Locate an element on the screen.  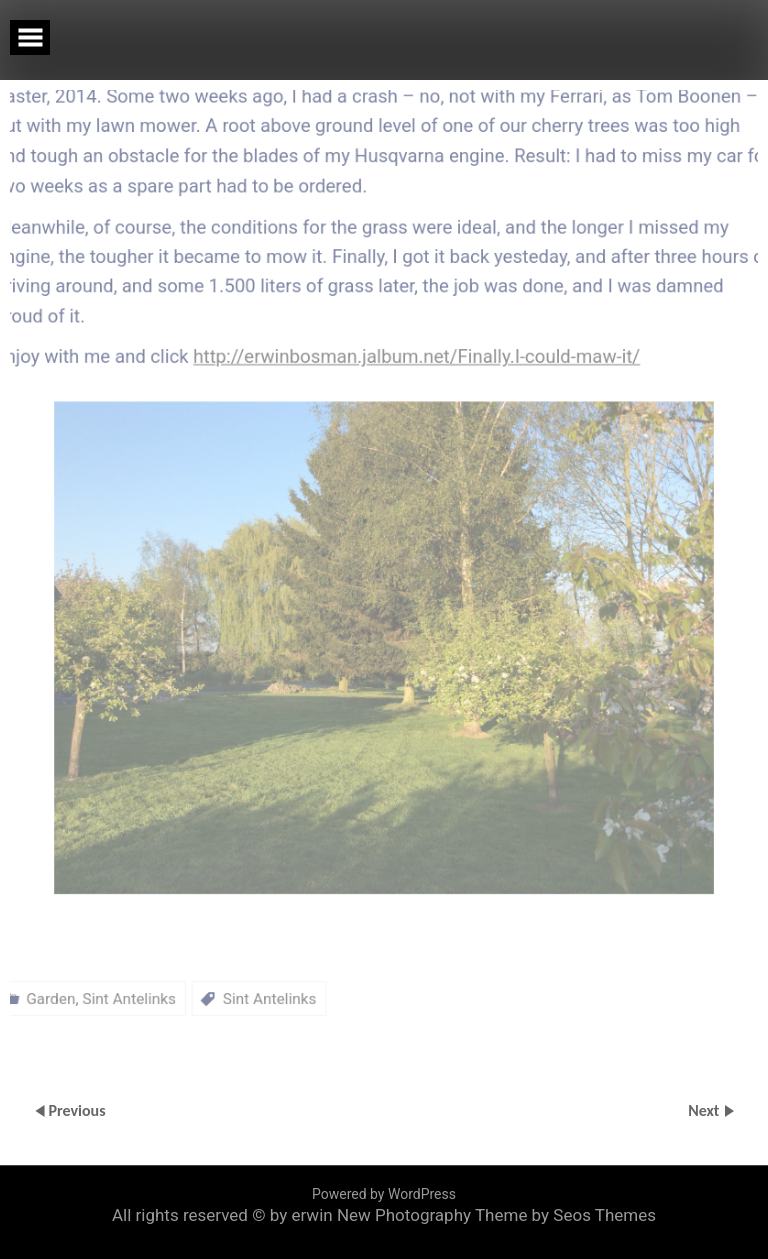
Previous is located at coordinates (76, 1109).